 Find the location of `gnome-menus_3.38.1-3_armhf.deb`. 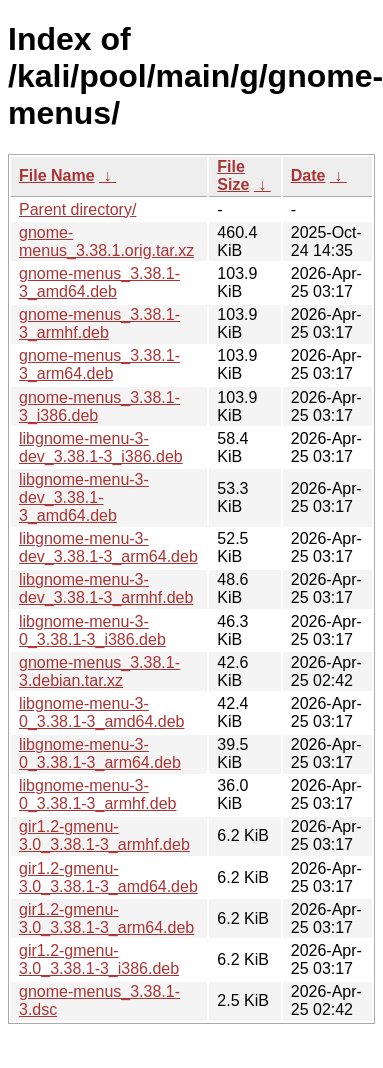

gnome-menus_3.38.1-3_armhf.deb is located at coordinates (99, 323).